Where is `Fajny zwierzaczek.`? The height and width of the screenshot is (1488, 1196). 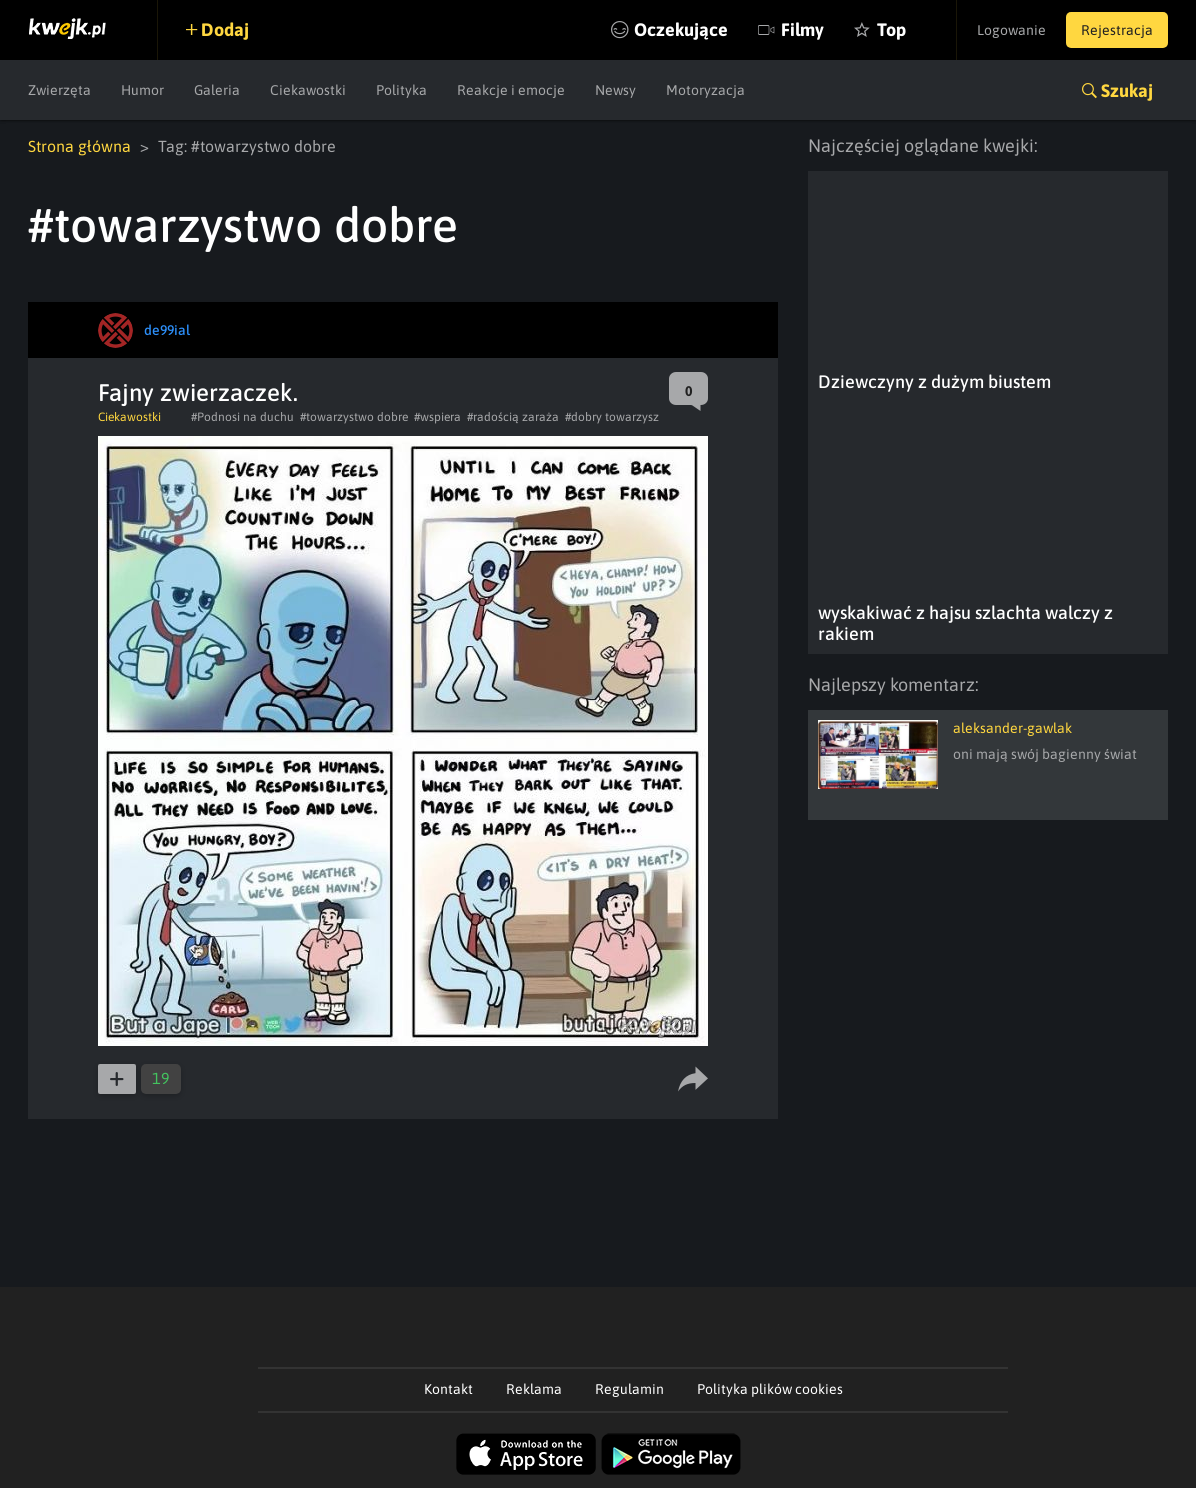 Fajny zwierzaczek. is located at coordinates (198, 392).